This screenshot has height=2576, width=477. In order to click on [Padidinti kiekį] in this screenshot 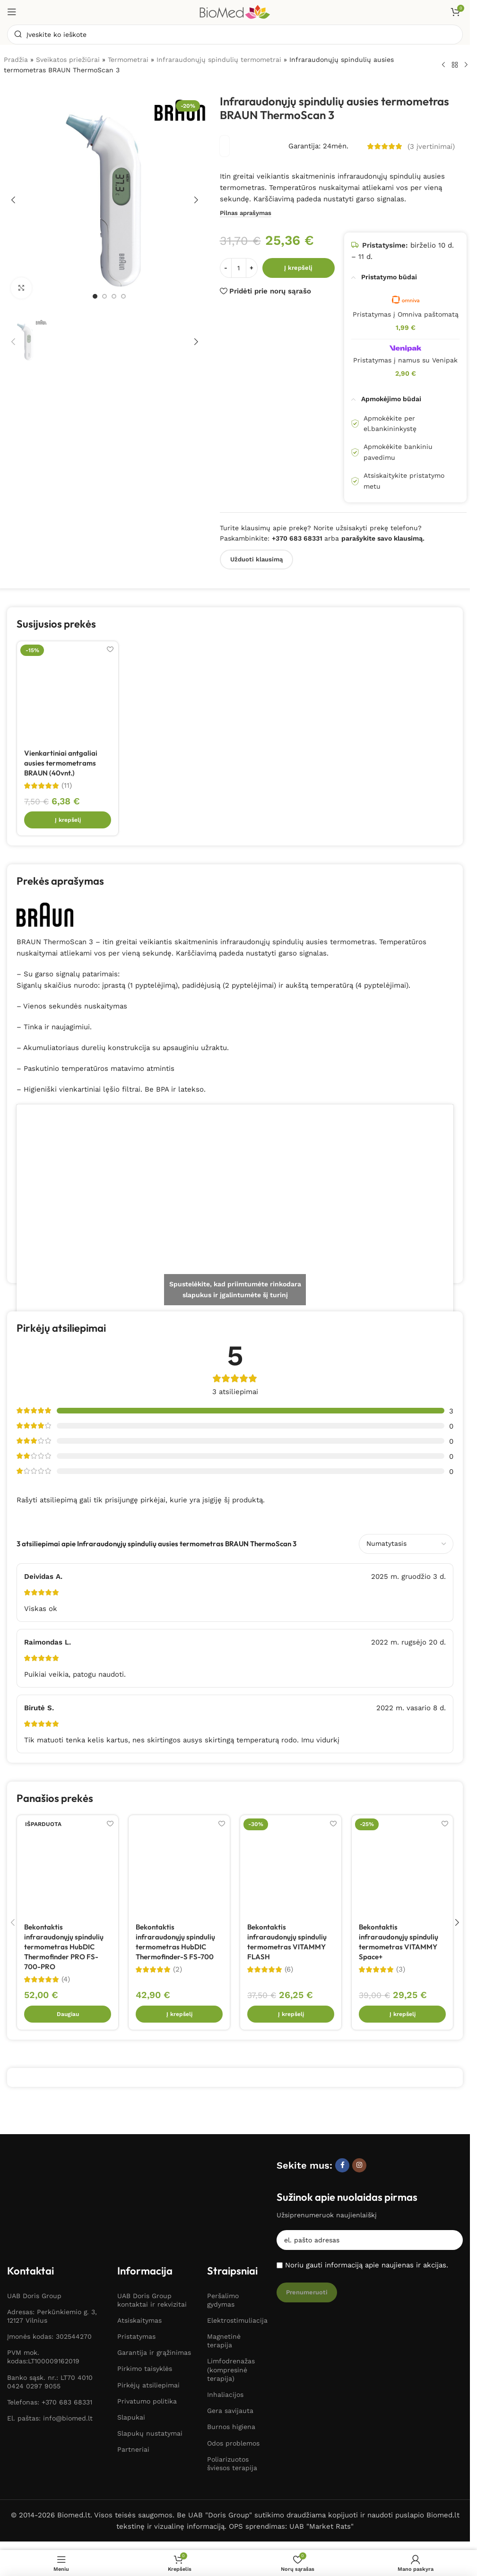, I will do `click(252, 268)`.